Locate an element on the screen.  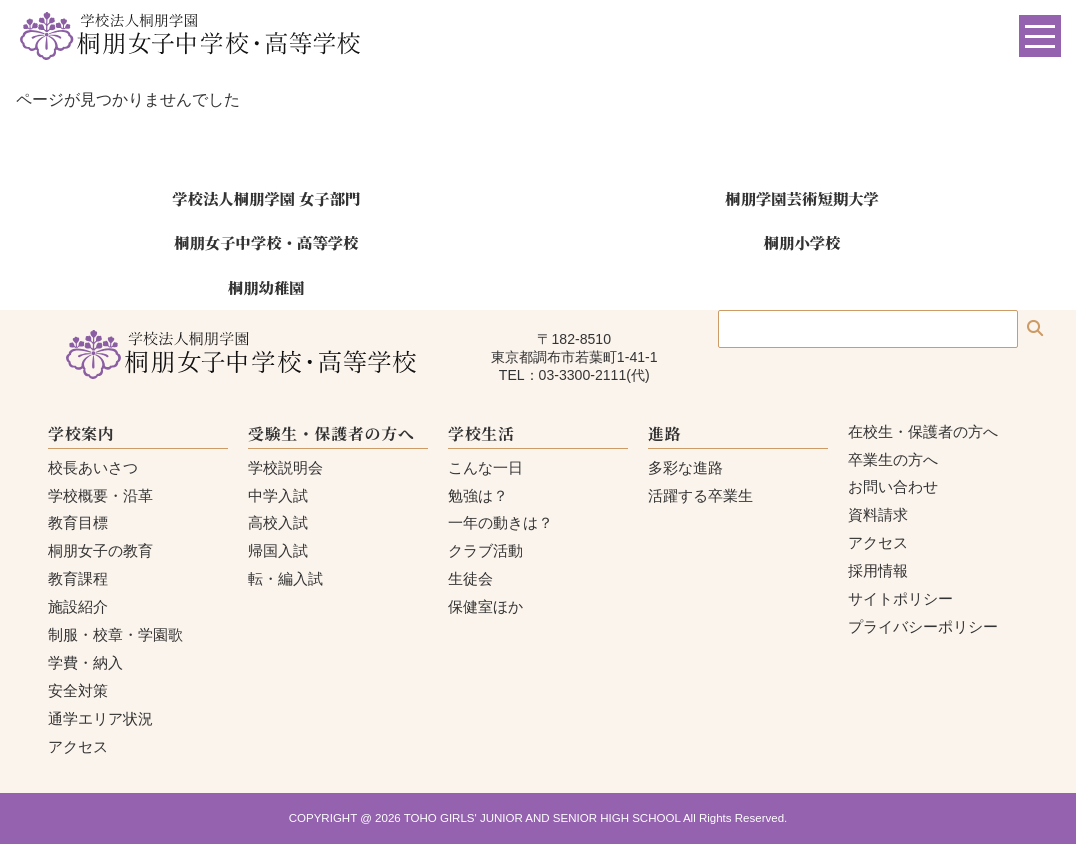
制服・校章・学園歌 is located at coordinates (115, 634).